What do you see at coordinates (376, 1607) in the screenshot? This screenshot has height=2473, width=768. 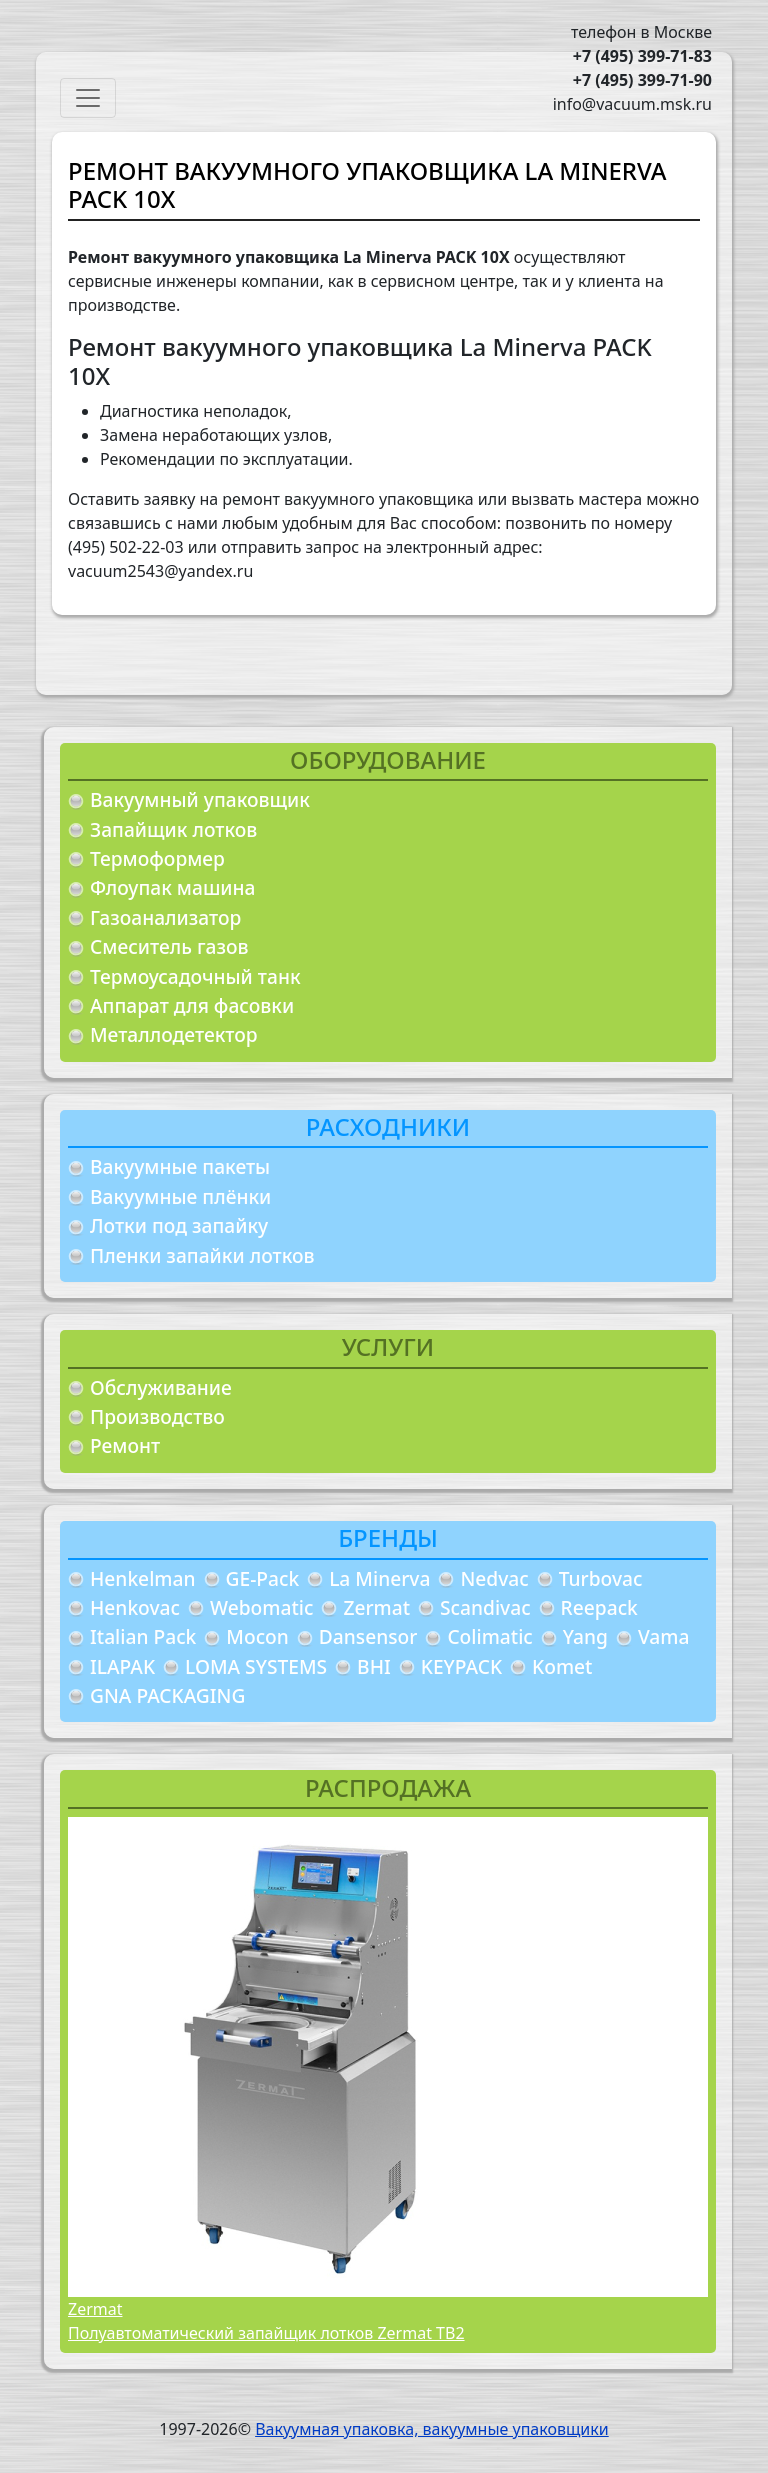 I see `Zermat` at bounding box center [376, 1607].